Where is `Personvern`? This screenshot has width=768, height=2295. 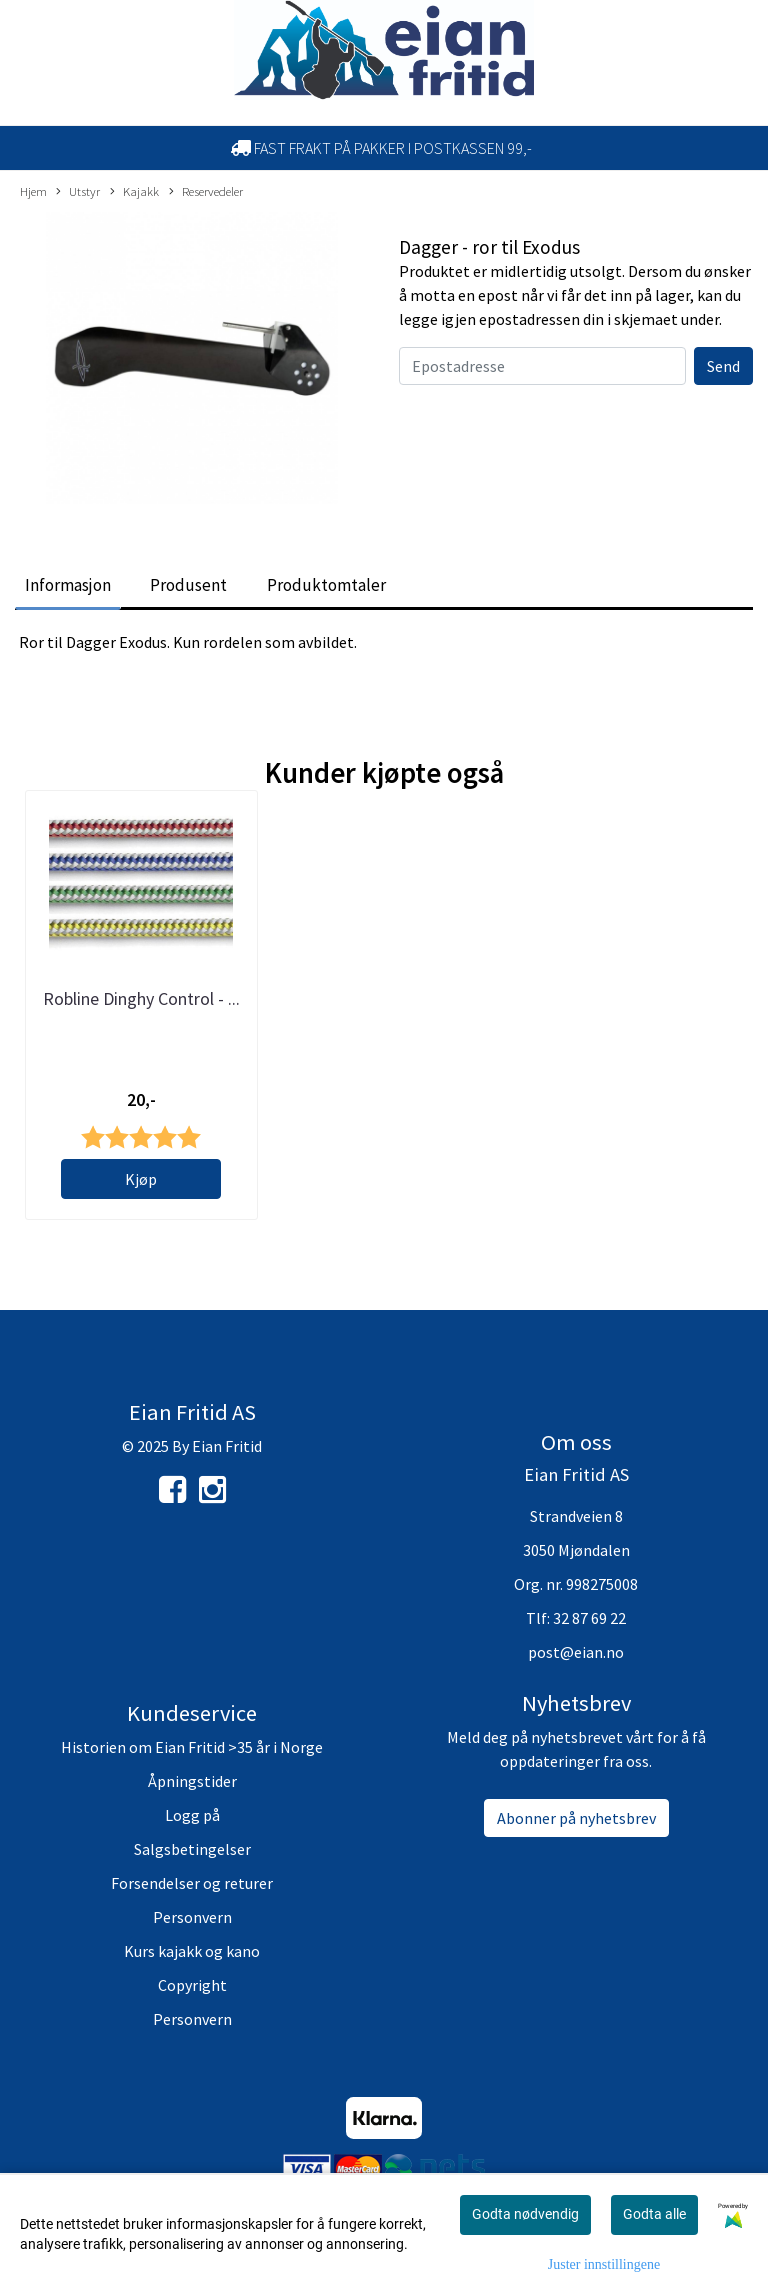 Personvern is located at coordinates (192, 1917).